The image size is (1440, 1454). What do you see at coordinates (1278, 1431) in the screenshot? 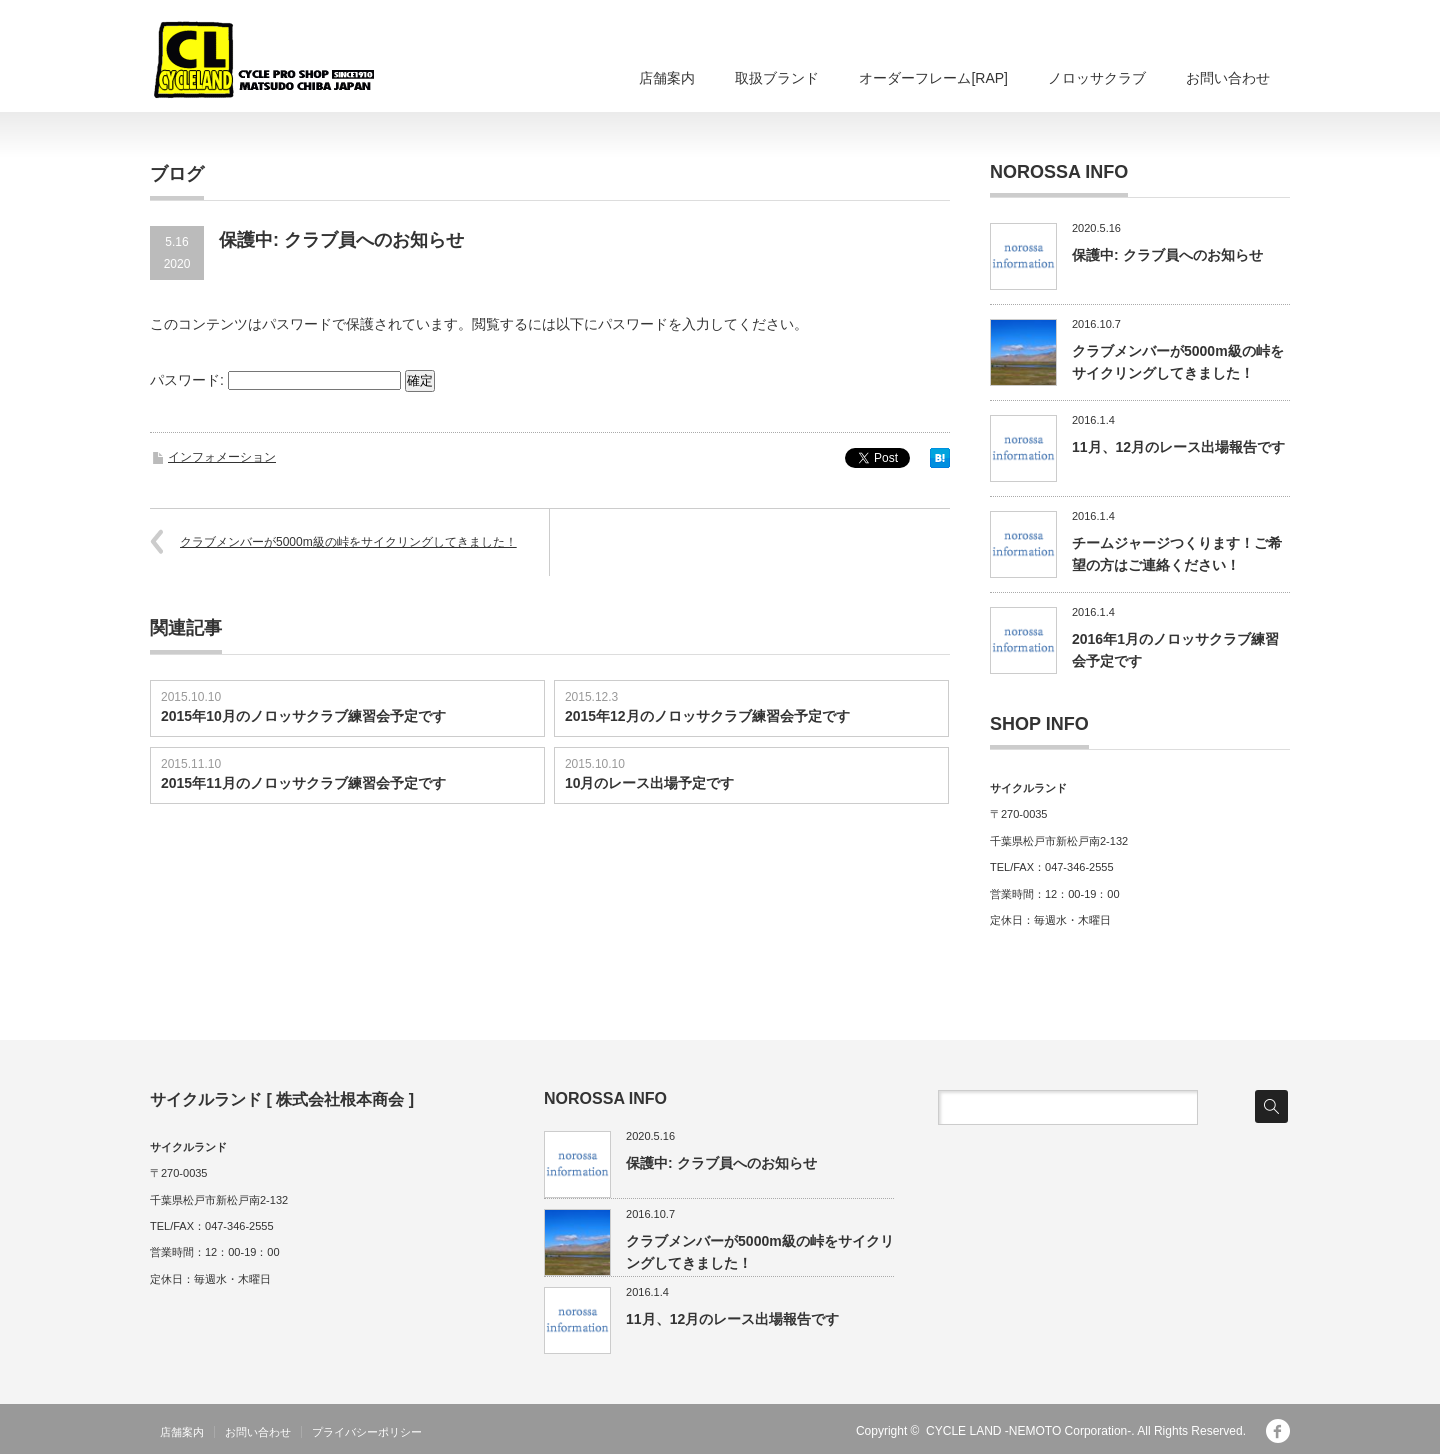
I see `facebook` at bounding box center [1278, 1431].